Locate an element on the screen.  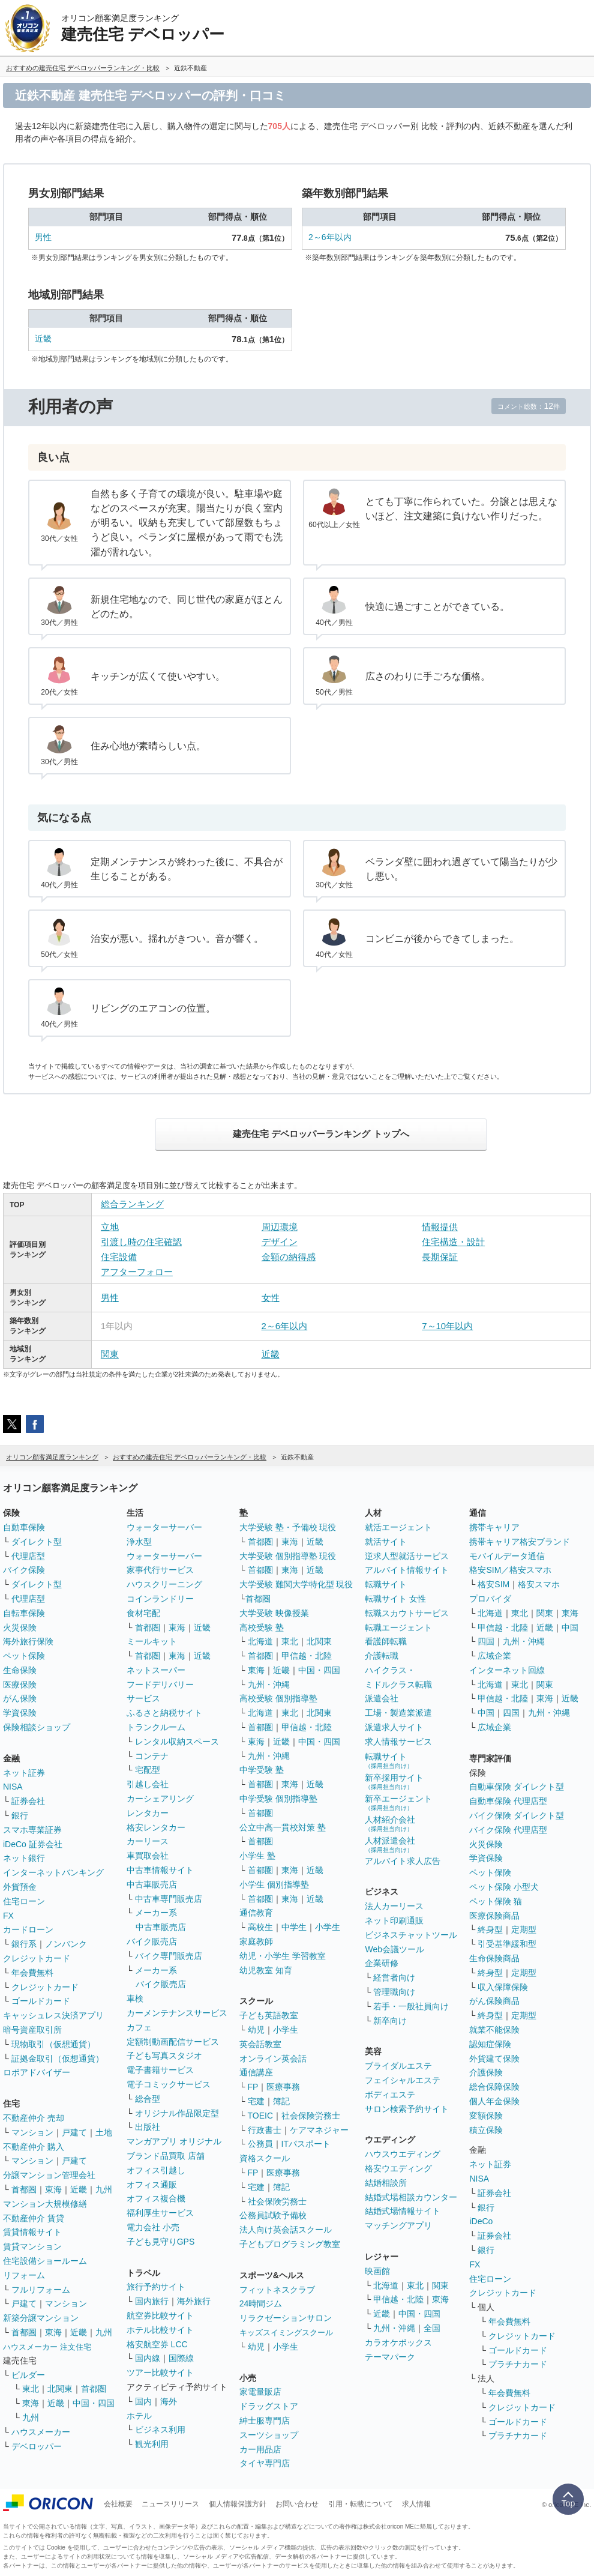
代理店型 is located at coordinates (28, 1556).